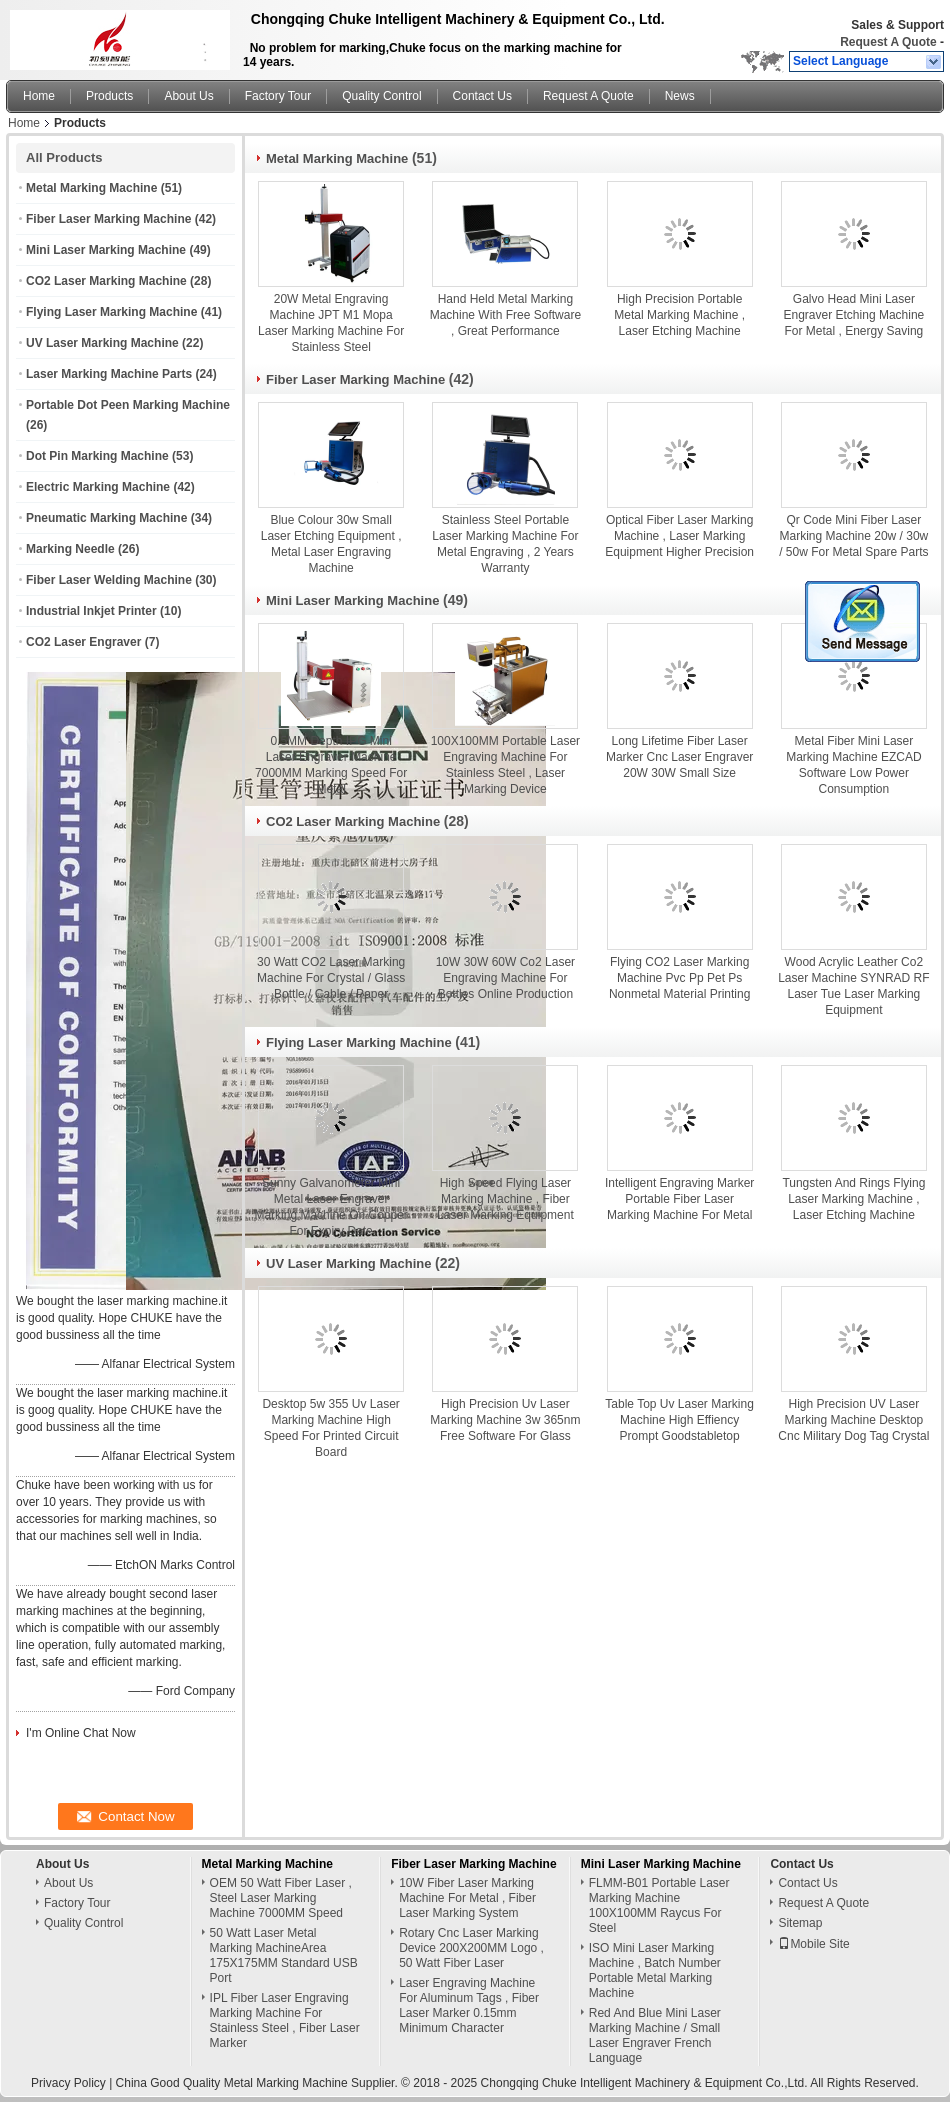 This screenshot has height=2102, width=950. I want to click on Optical Fiber Laser Marking Machine , Laser Marking Equipment Higher Precision, so click(679, 536).